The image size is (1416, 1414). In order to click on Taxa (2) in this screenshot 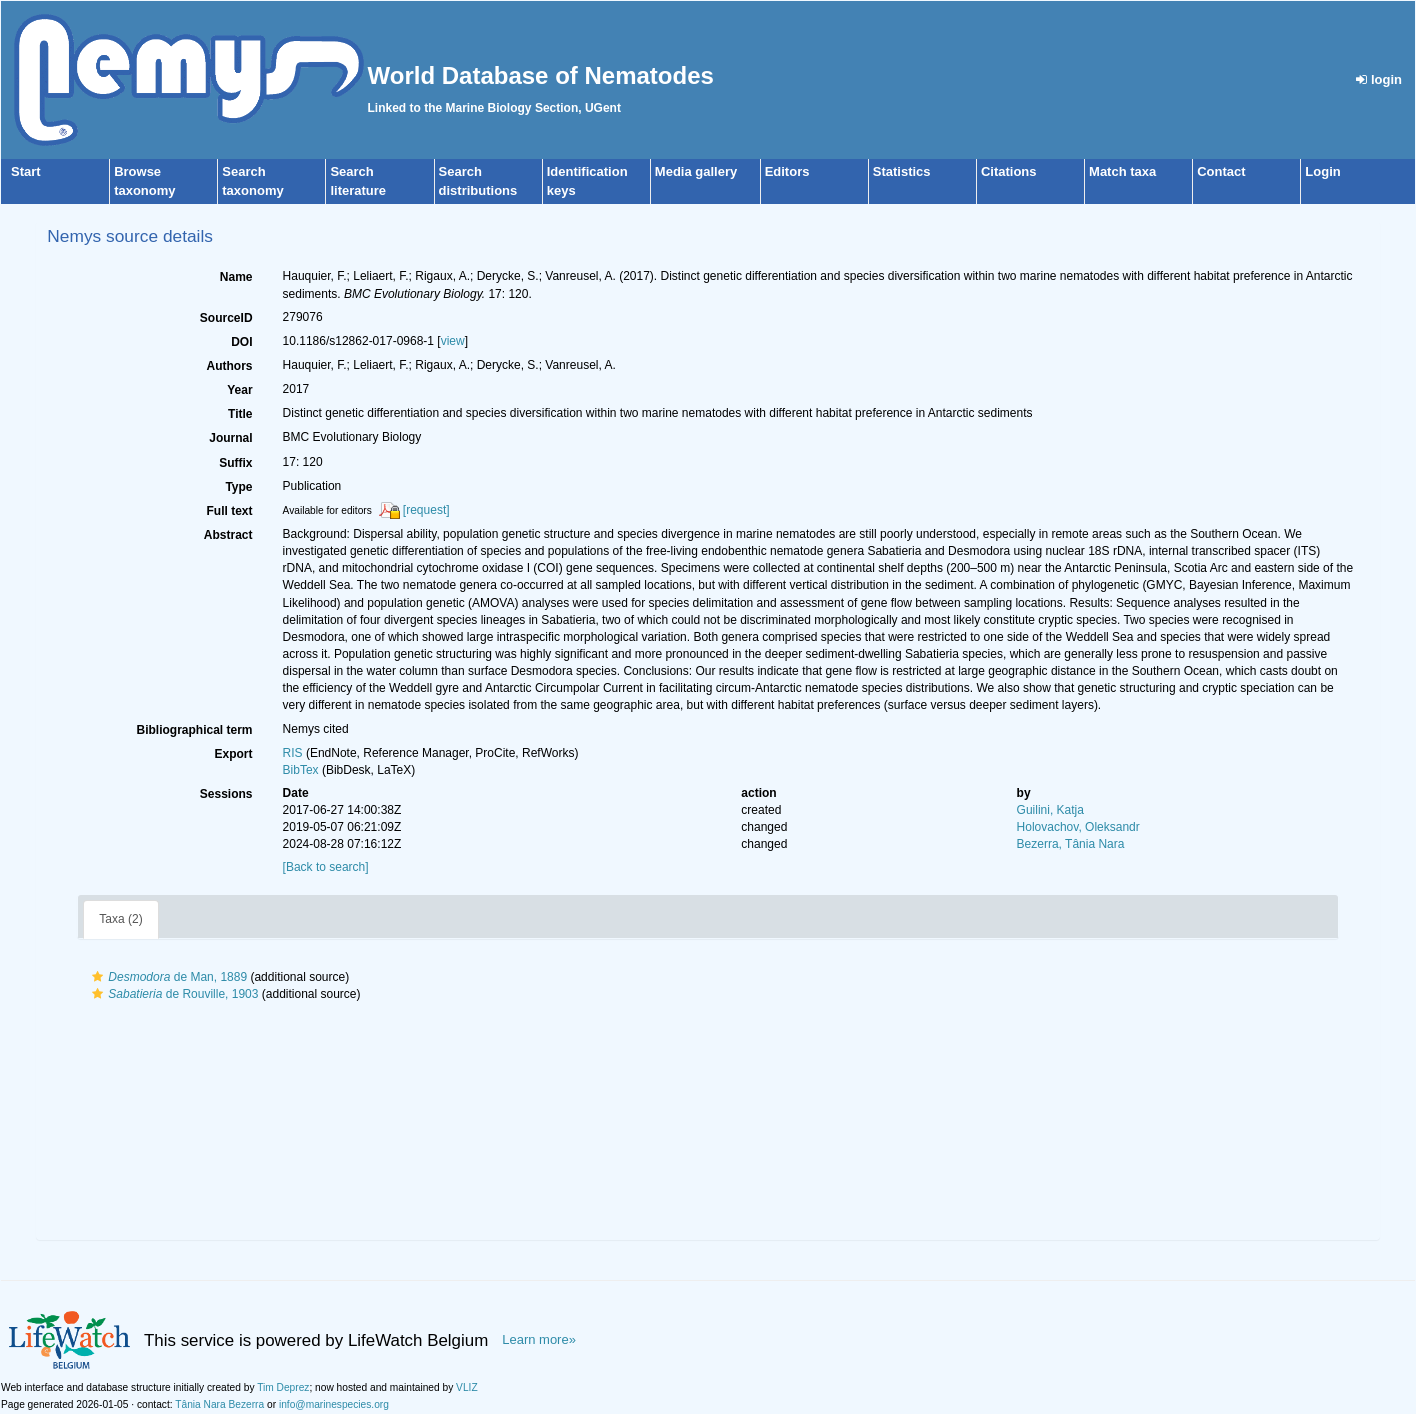, I will do `click(120, 919)`.